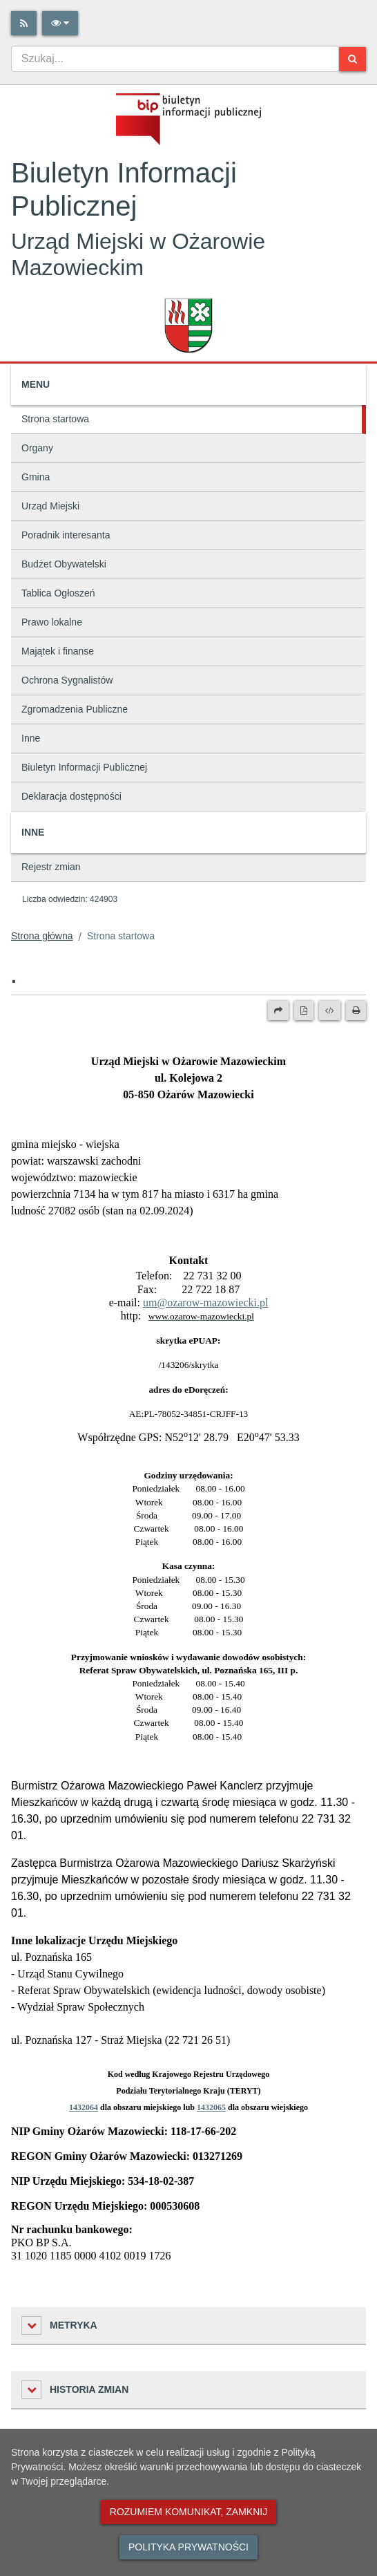 This screenshot has width=377, height=2576. I want to click on [Prześlij dalej], so click(278, 1010).